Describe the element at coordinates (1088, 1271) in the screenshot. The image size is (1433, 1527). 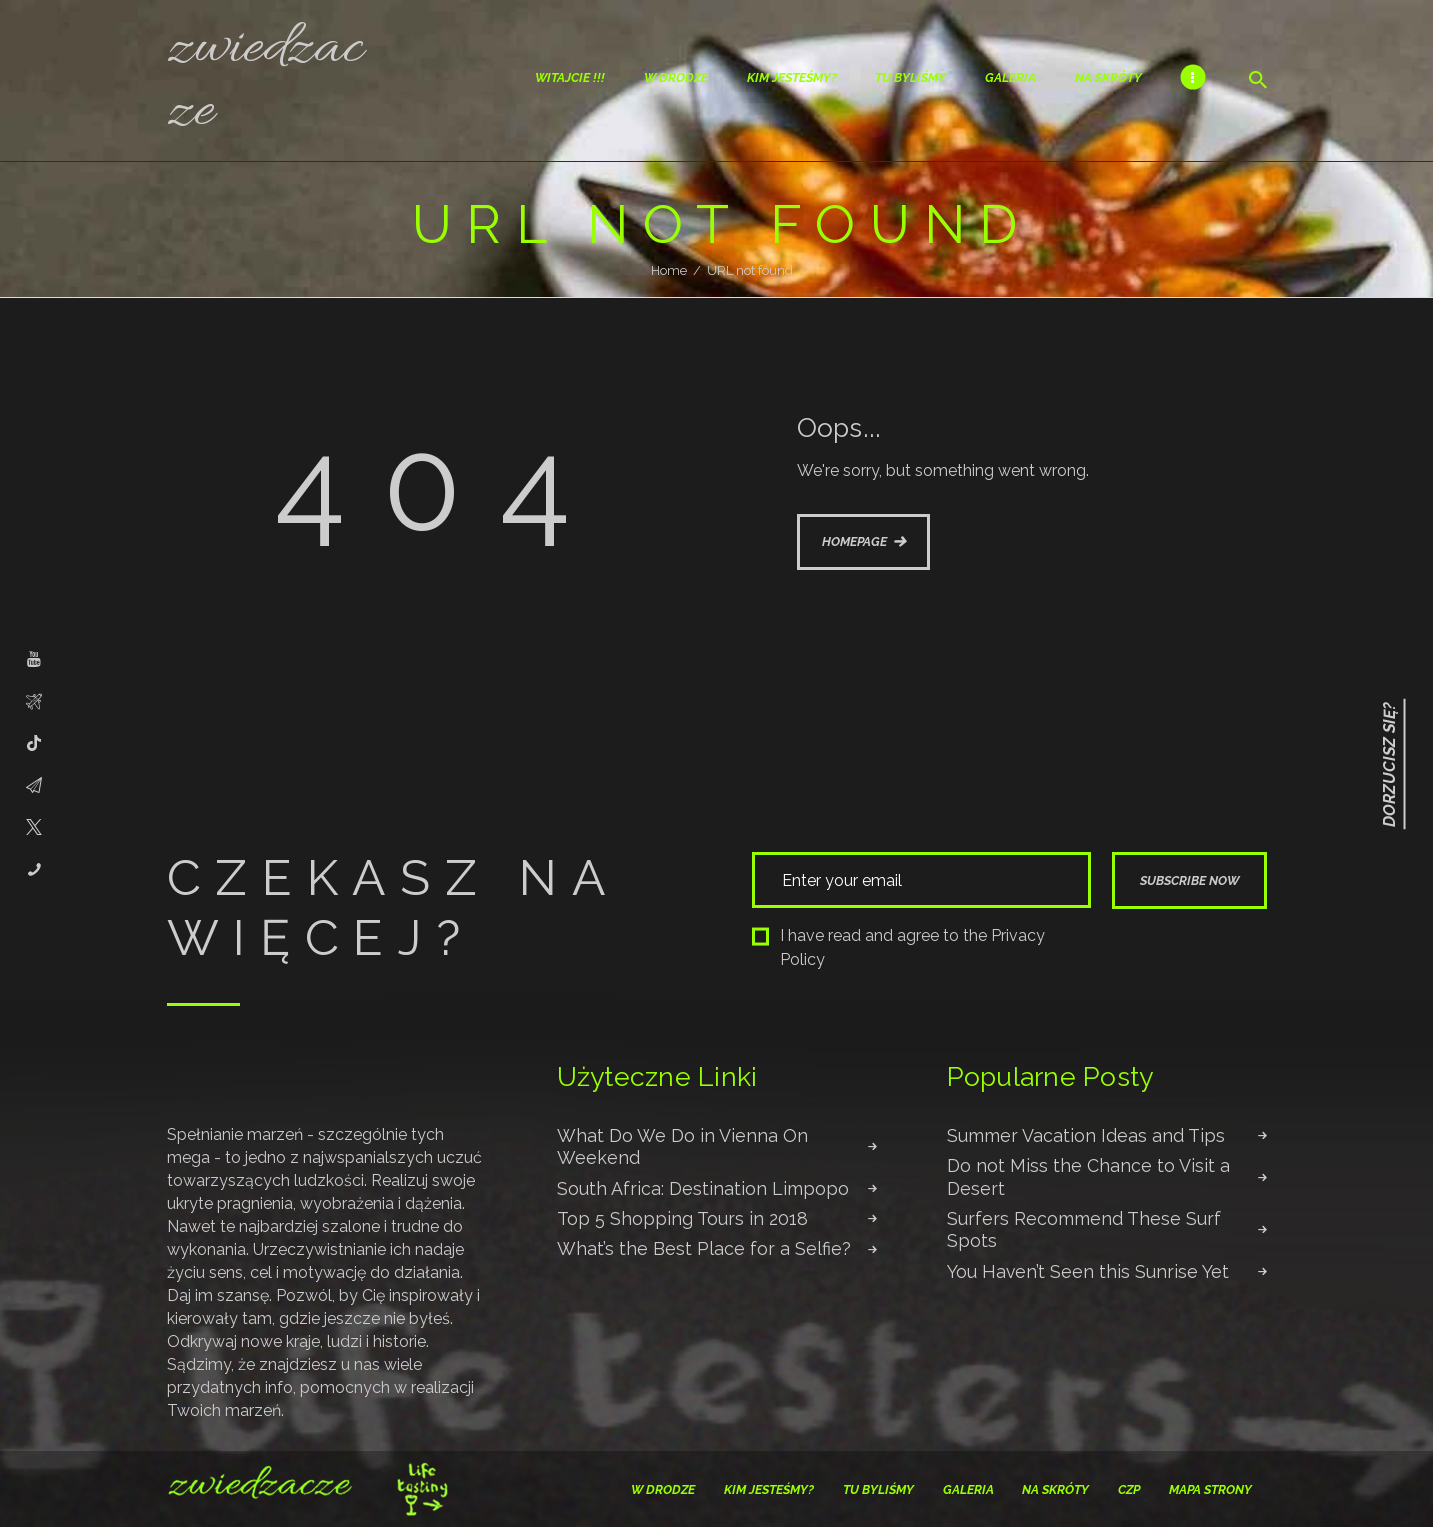
I see `You Haven’t Seen this Sunrise Yet` at that location.